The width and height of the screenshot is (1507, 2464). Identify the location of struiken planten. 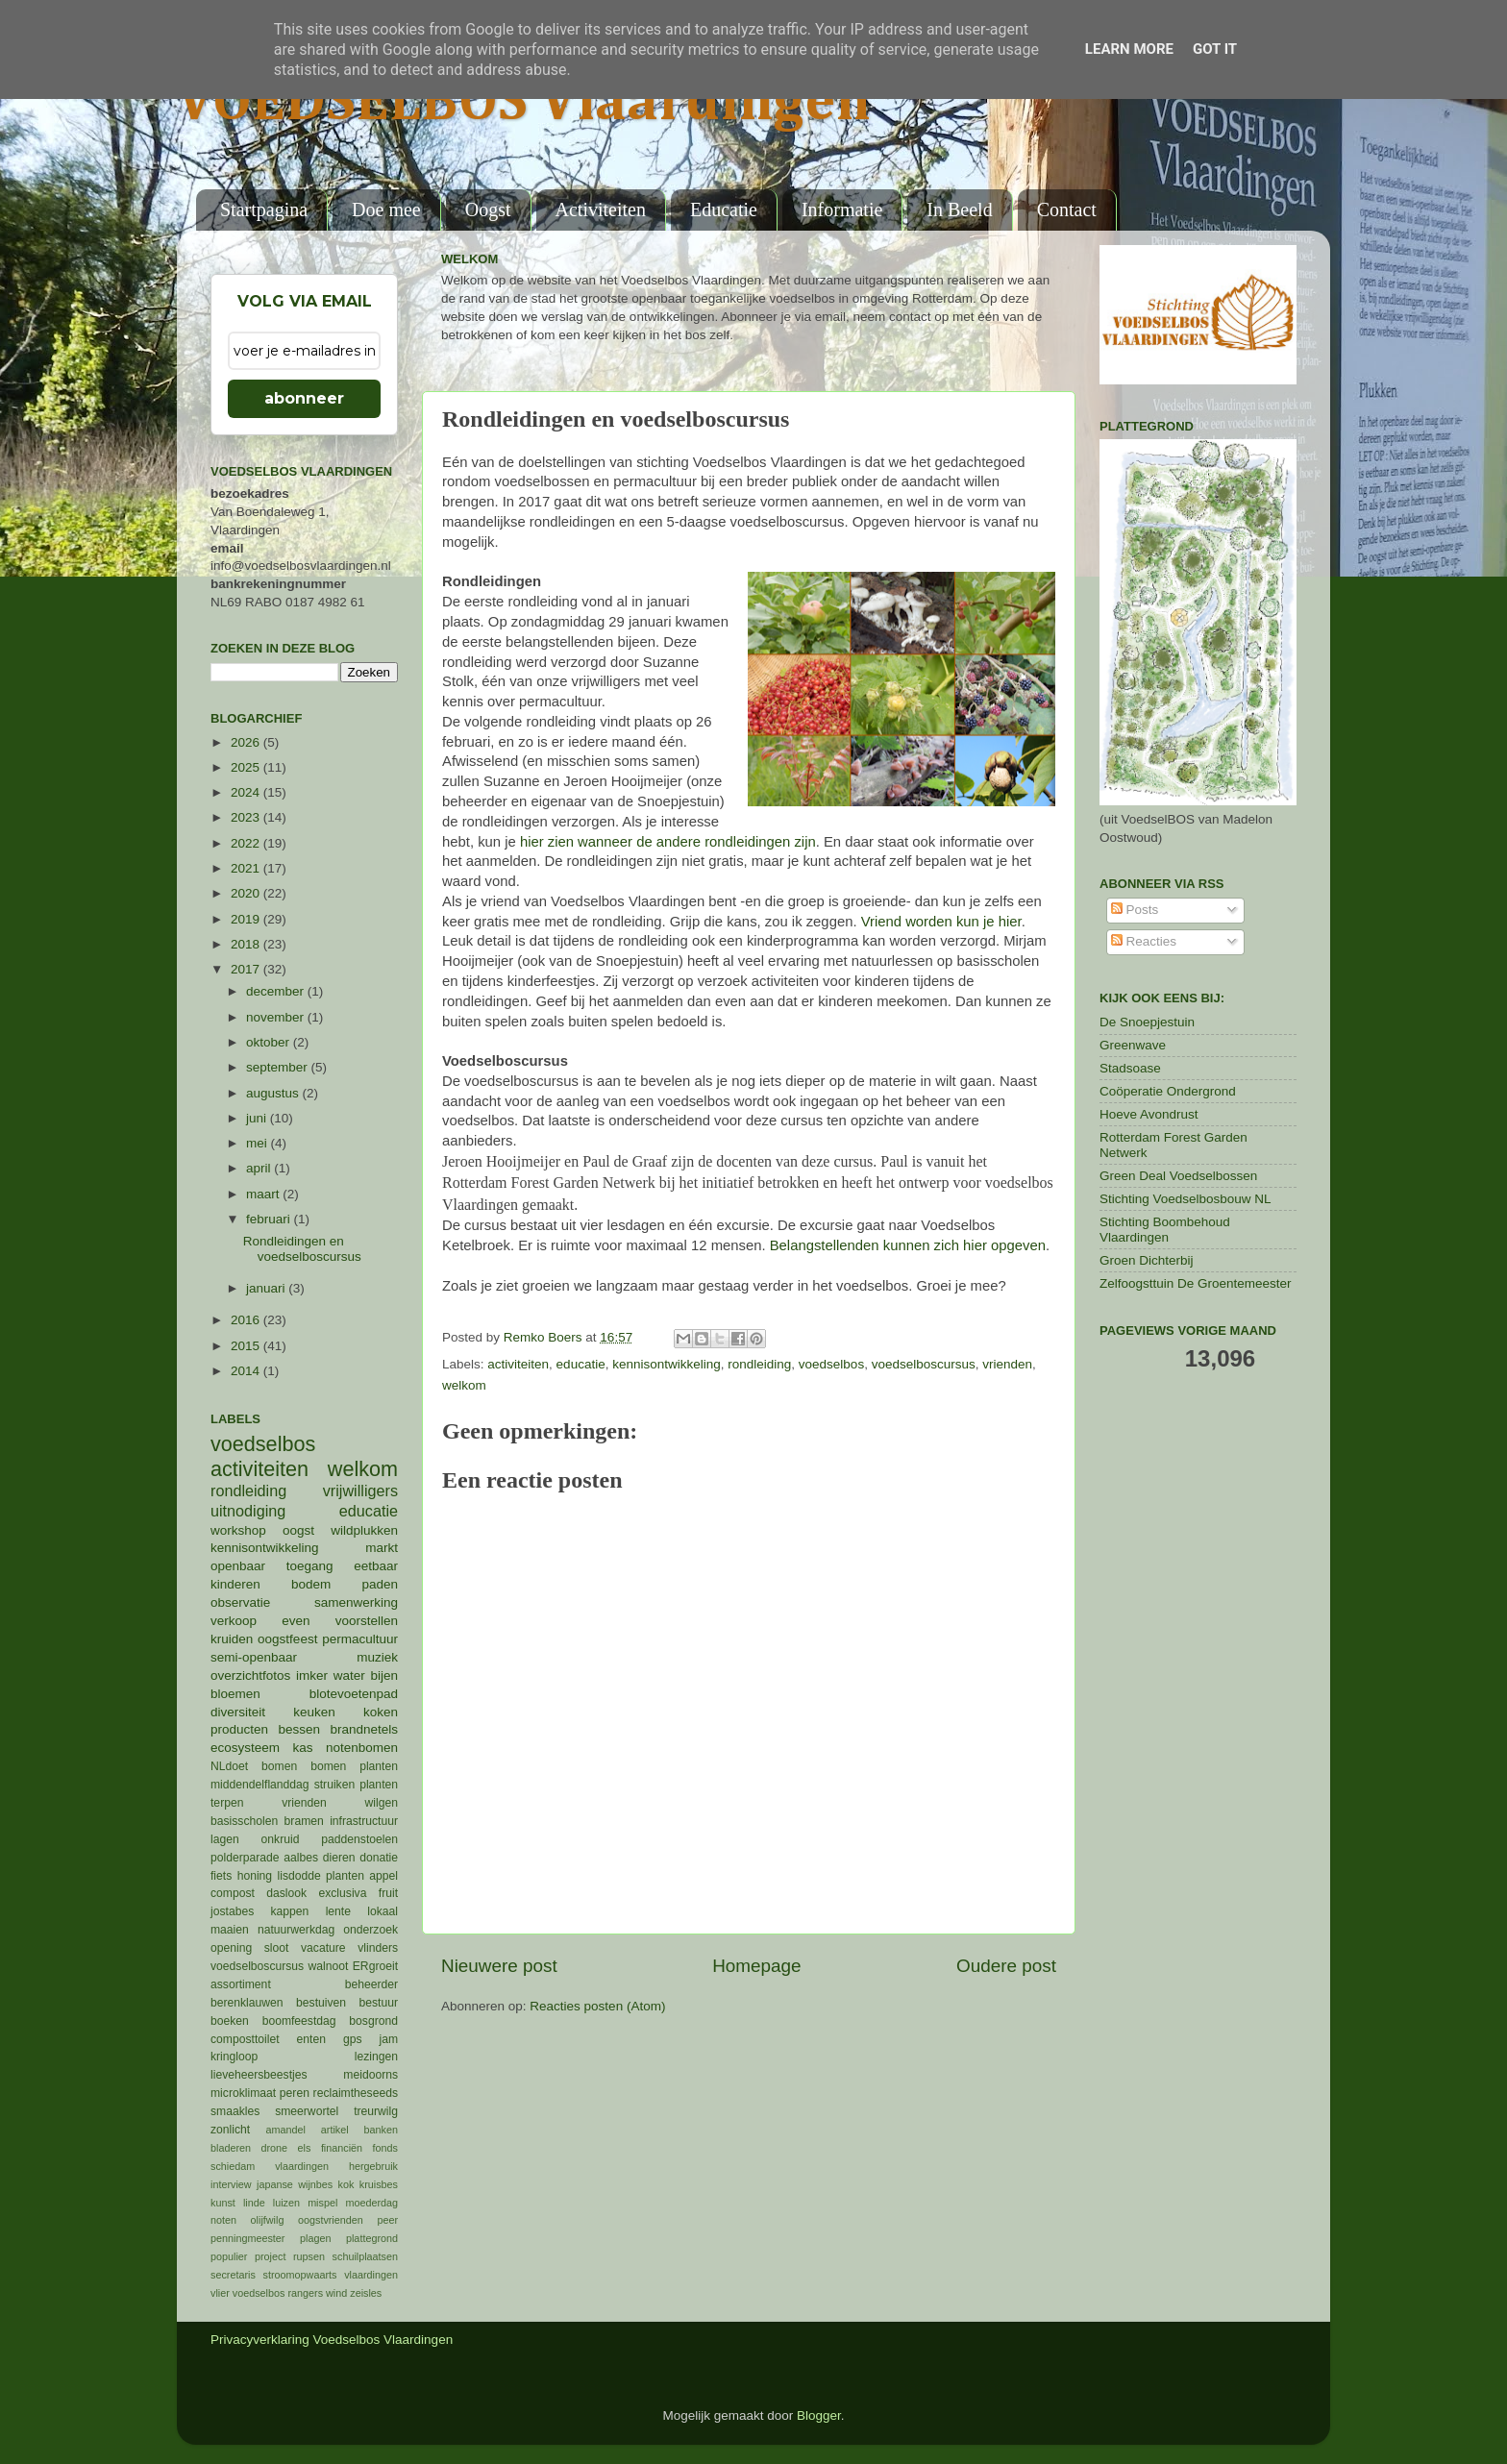
(356, 1784).